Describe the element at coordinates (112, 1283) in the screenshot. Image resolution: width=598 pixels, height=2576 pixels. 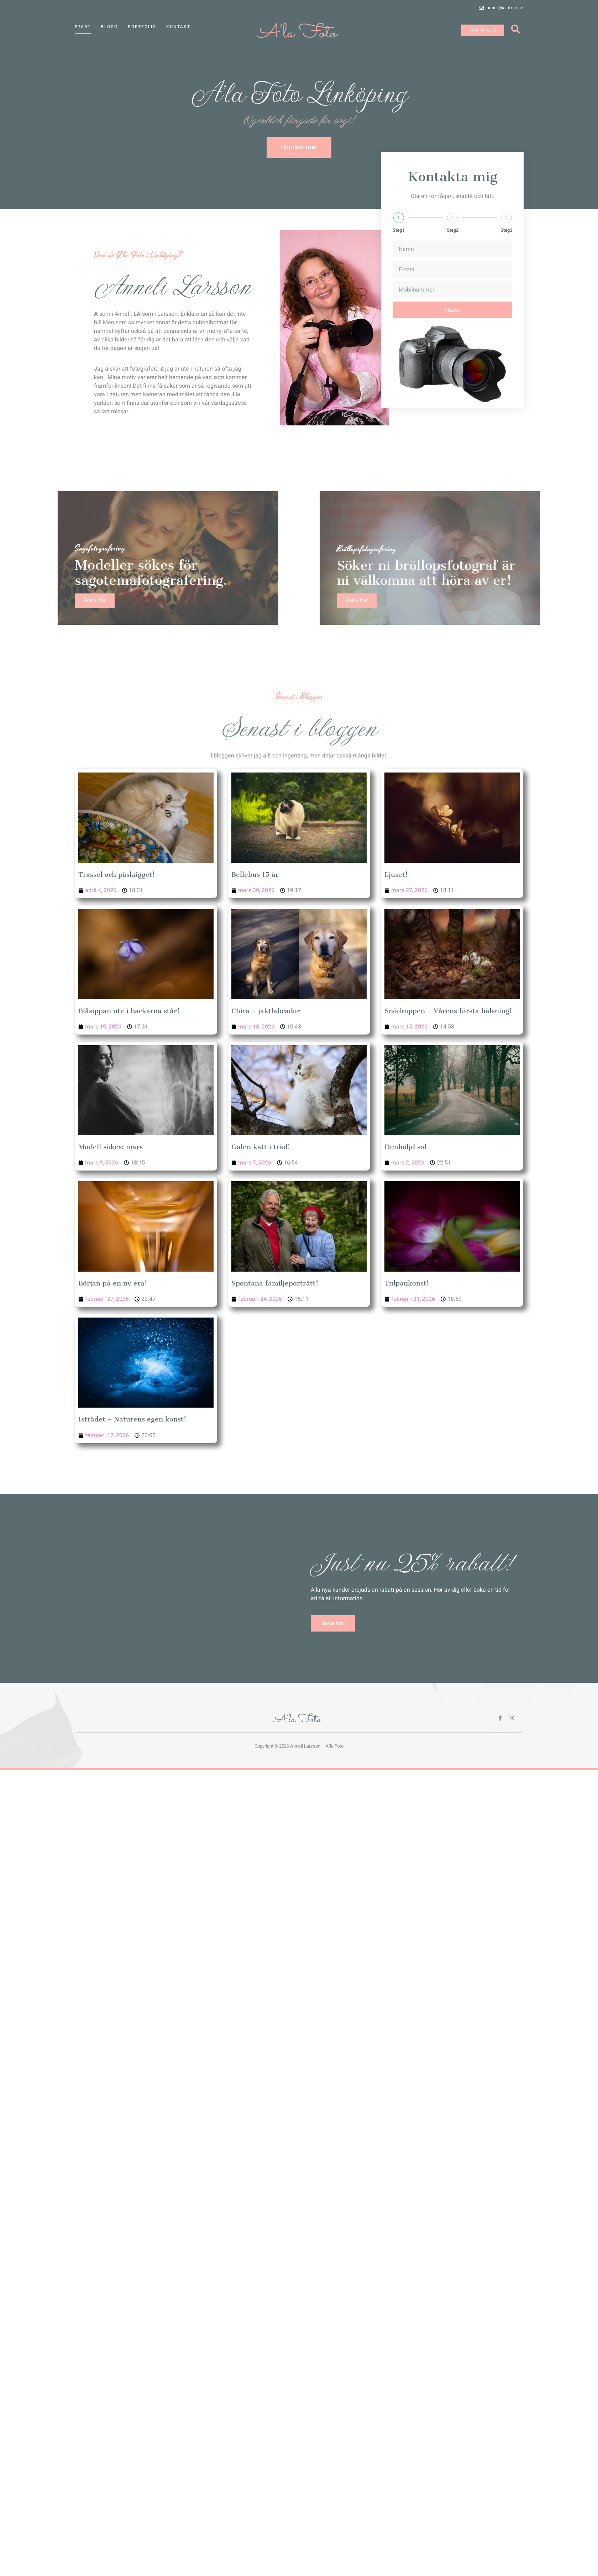
I see `Början på en ny era!` at that location.